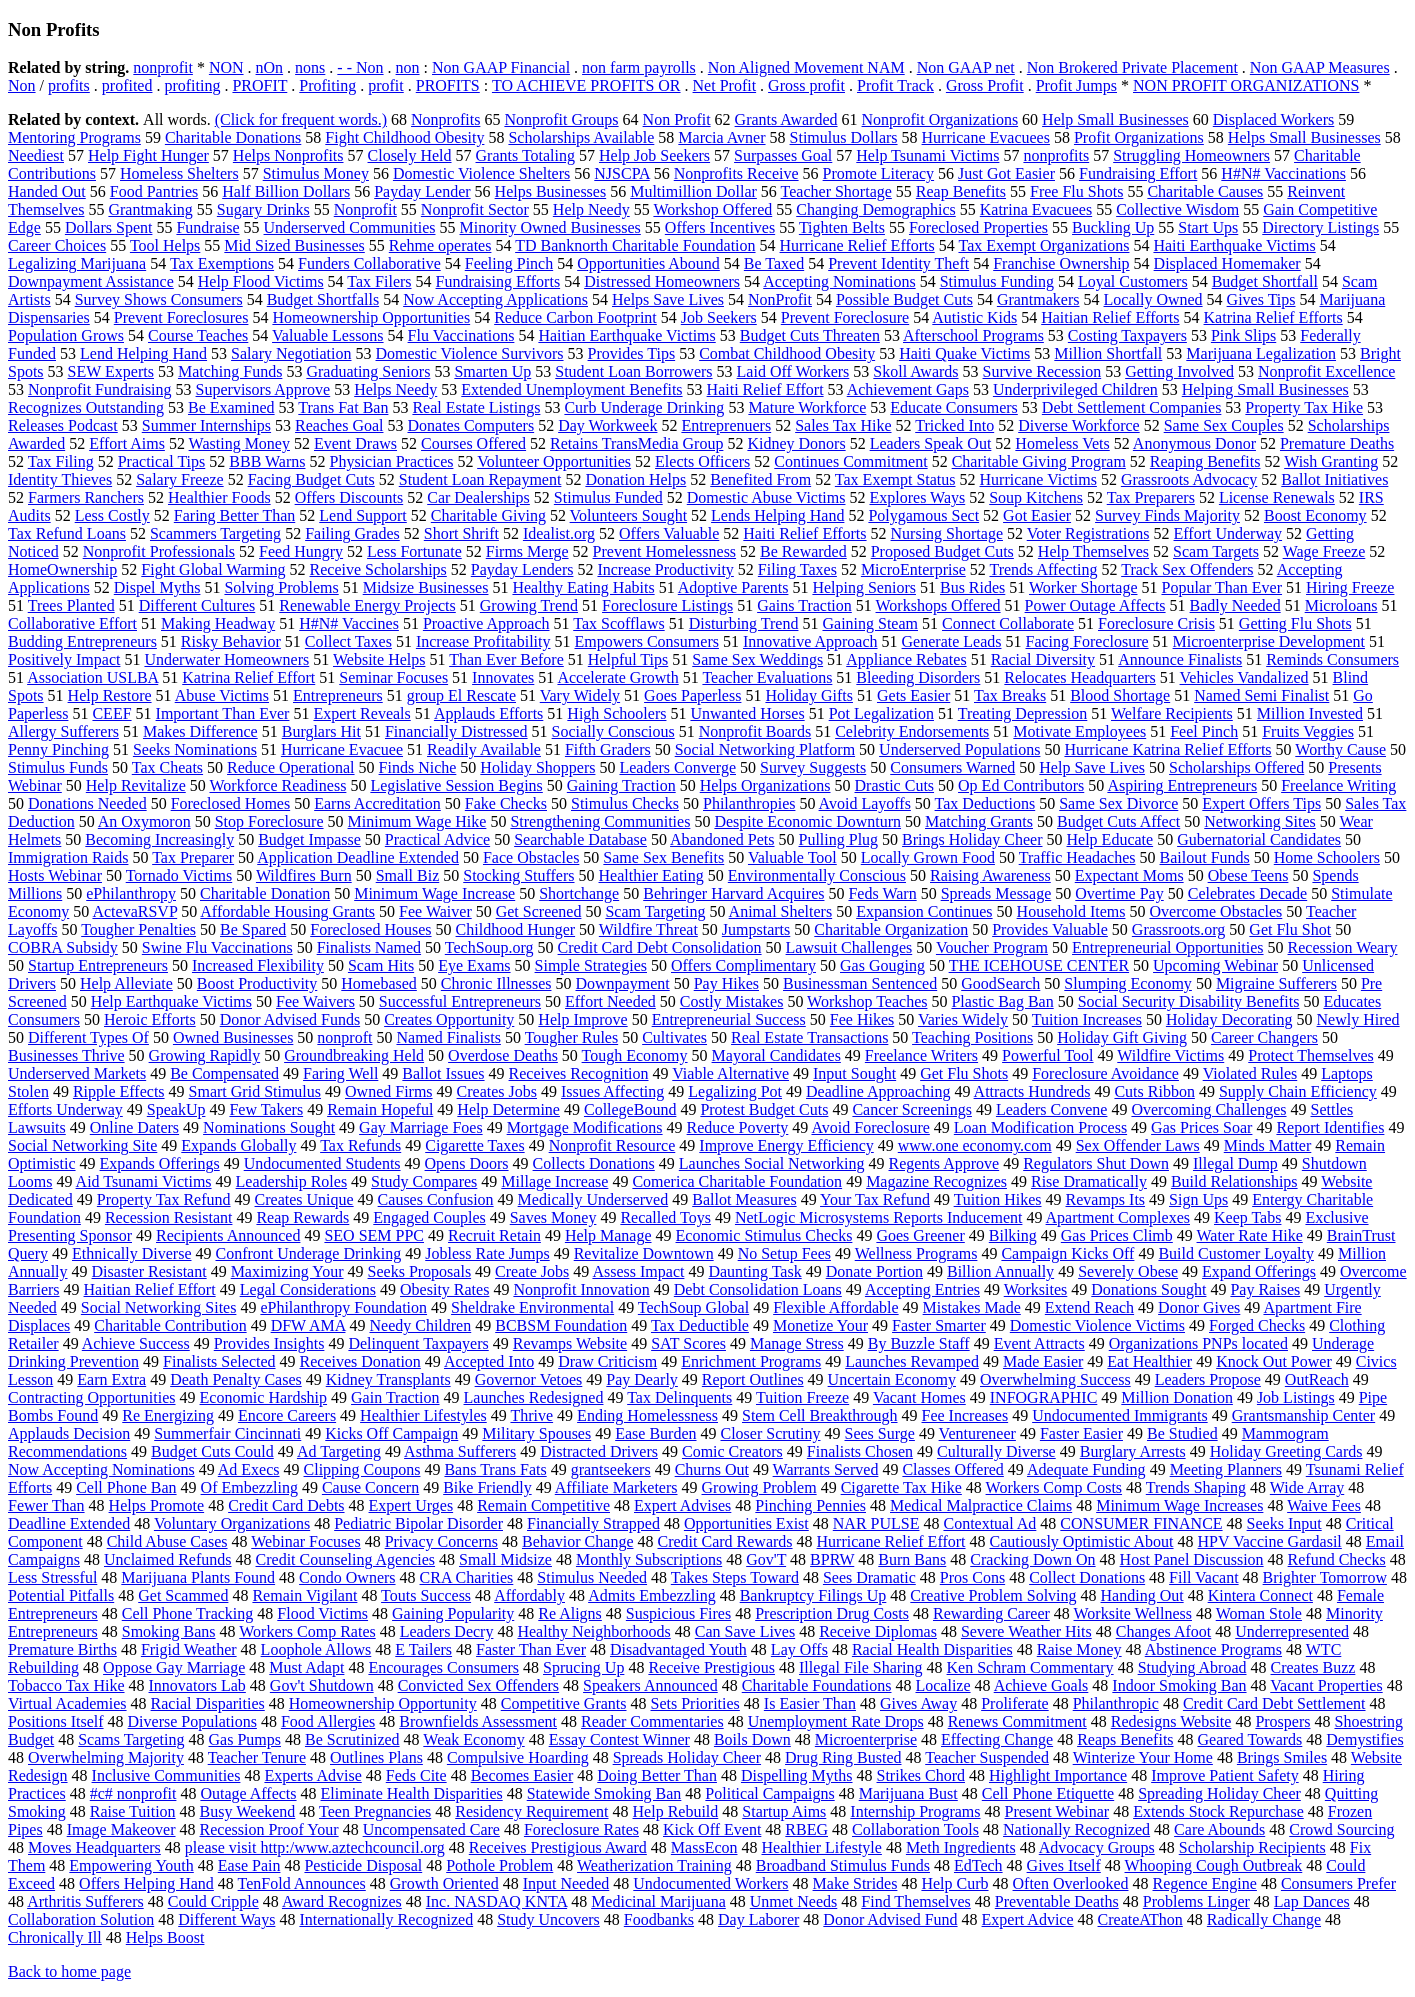 The height and width of the screenshot is (1997, 1415). I want to click on Educate Consumers, so click(954, 407).